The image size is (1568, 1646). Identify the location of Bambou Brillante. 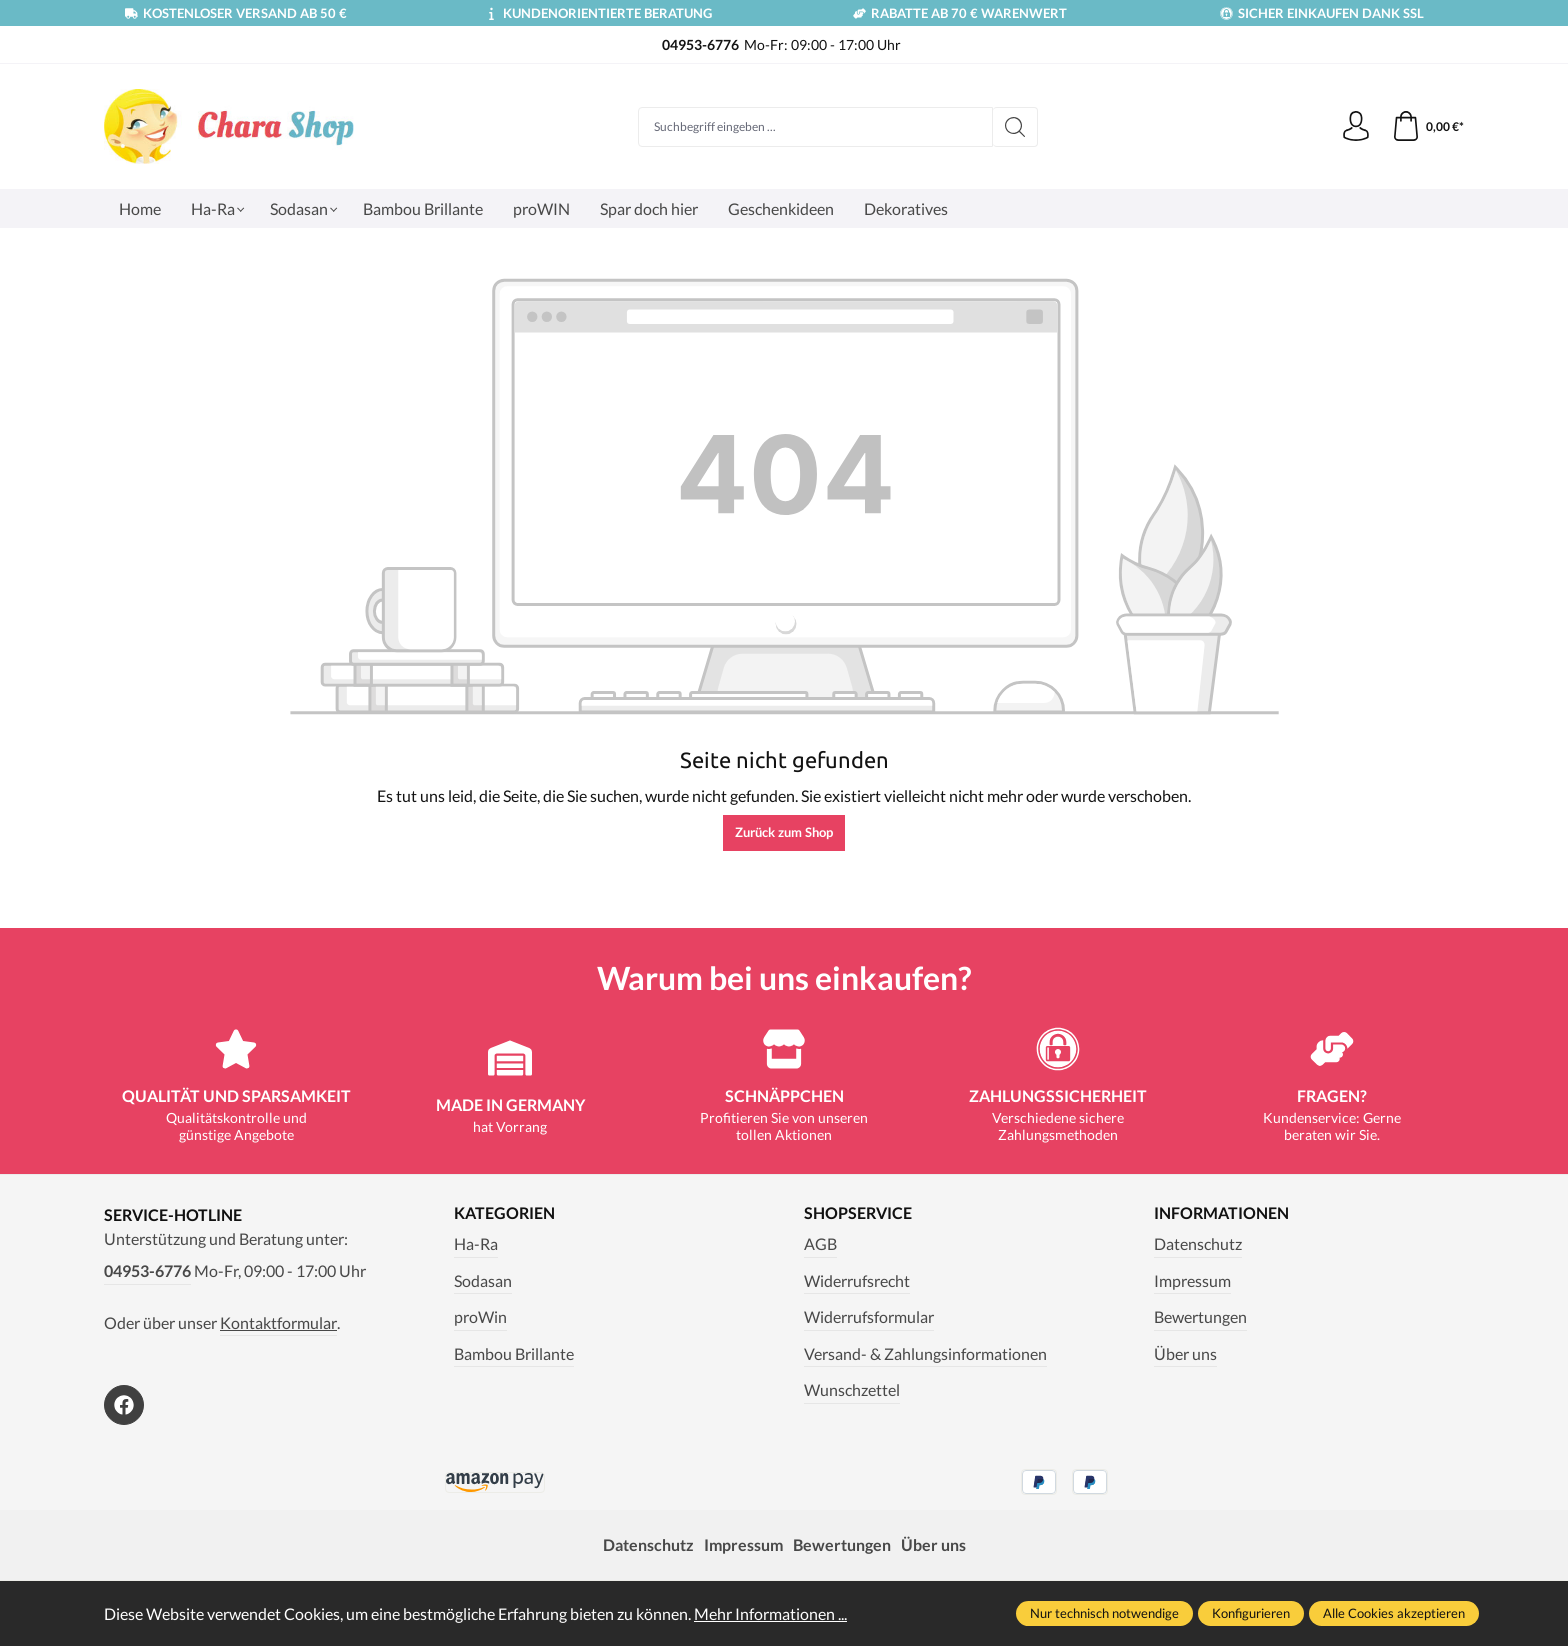
(514, 1353).